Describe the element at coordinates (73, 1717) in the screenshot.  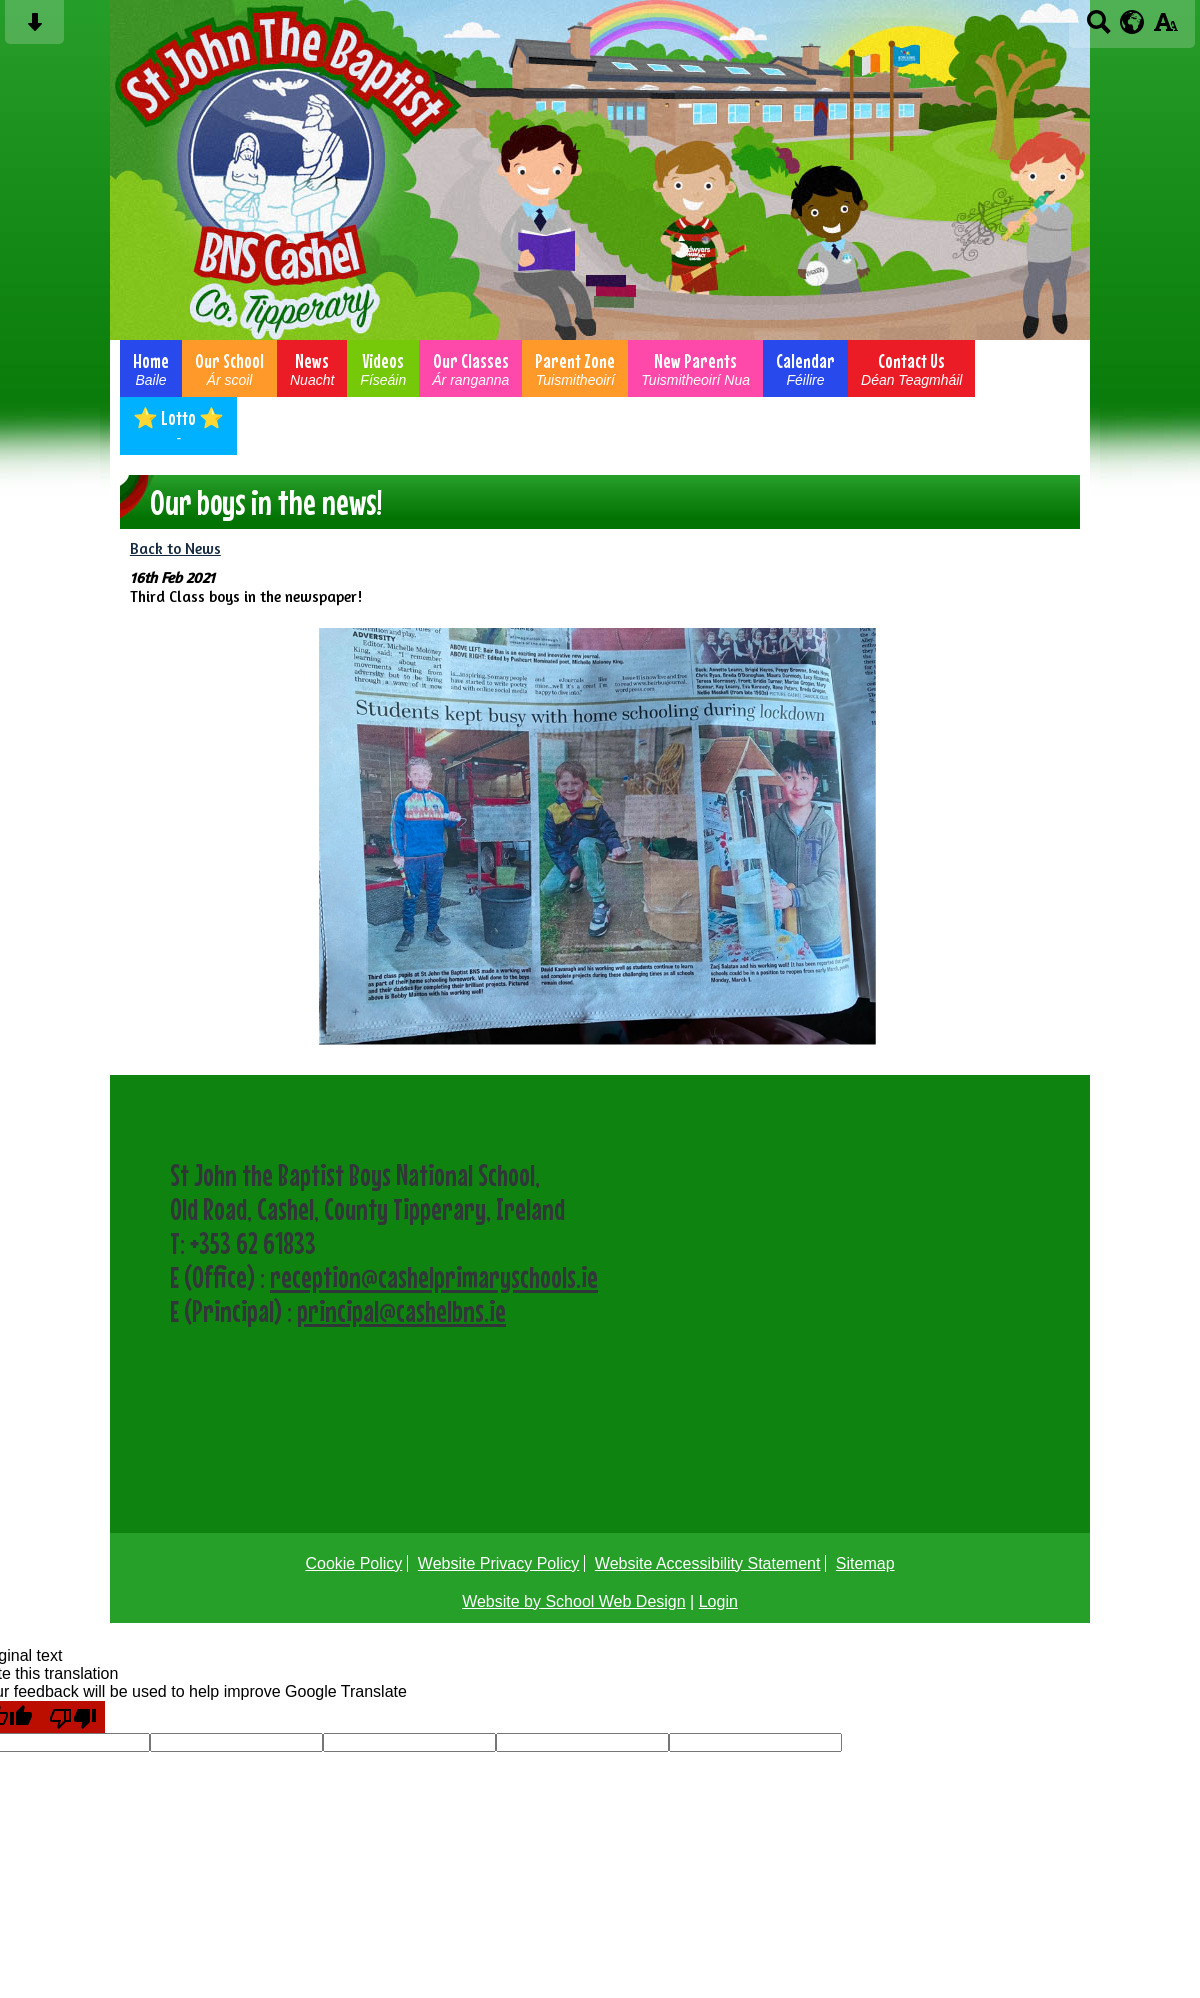
I see `[Poor translation]` at that location.